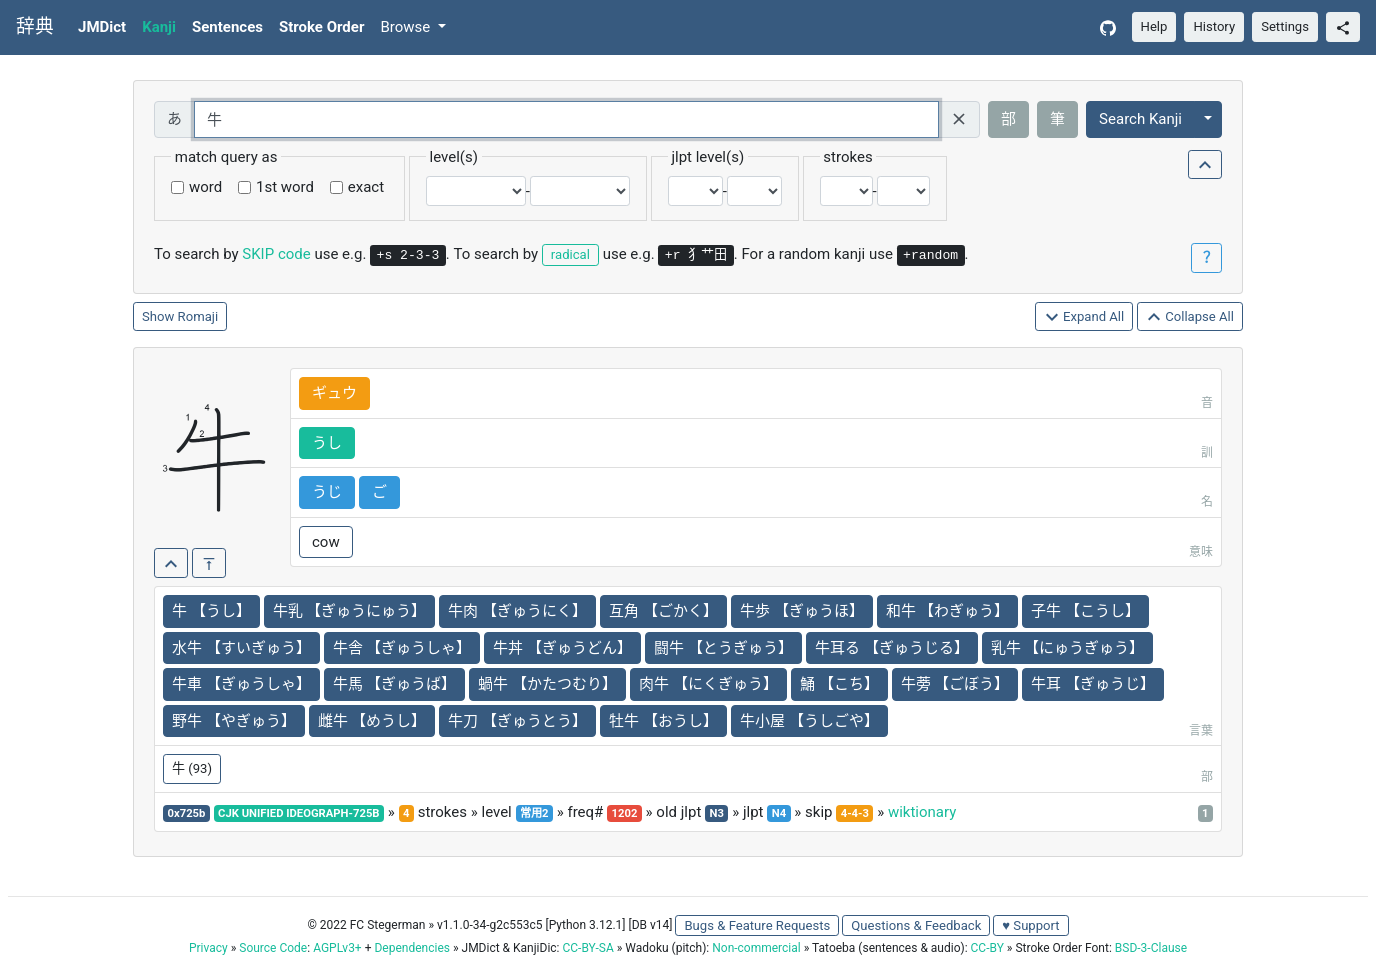 The width and height of the screenshot is (1376, 967). Describe the element at coordinates (395, 684) in the screenshot. I see `牛馬 【ぎゅうば】` at that location.